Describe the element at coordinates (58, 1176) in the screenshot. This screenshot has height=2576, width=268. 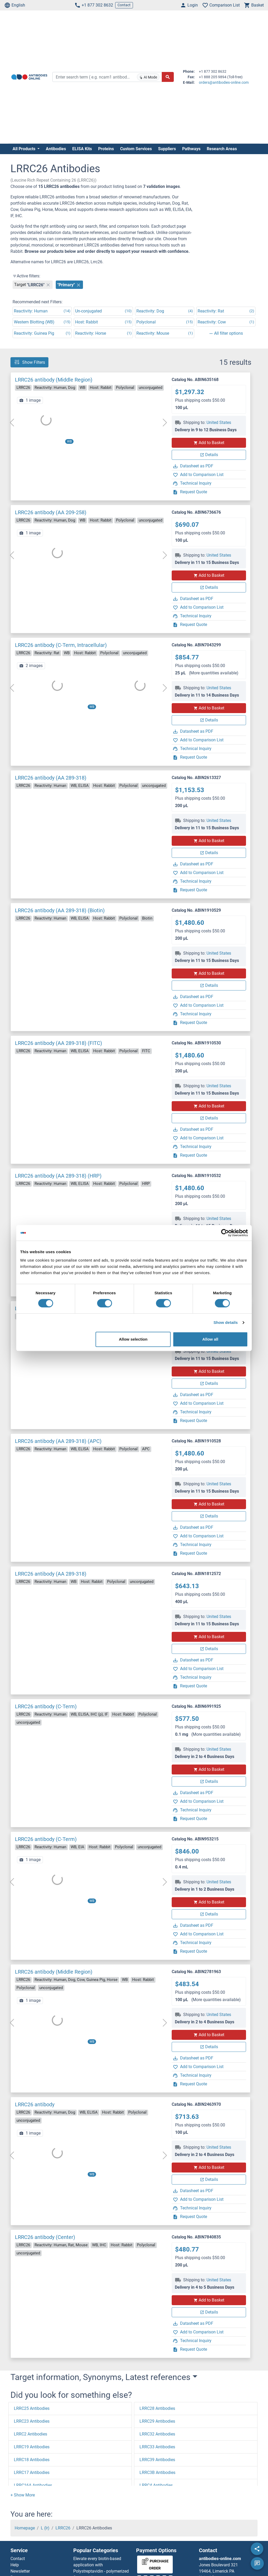
I see `LRRC26 antibody (AA 289-318) (HRP)` at that location.